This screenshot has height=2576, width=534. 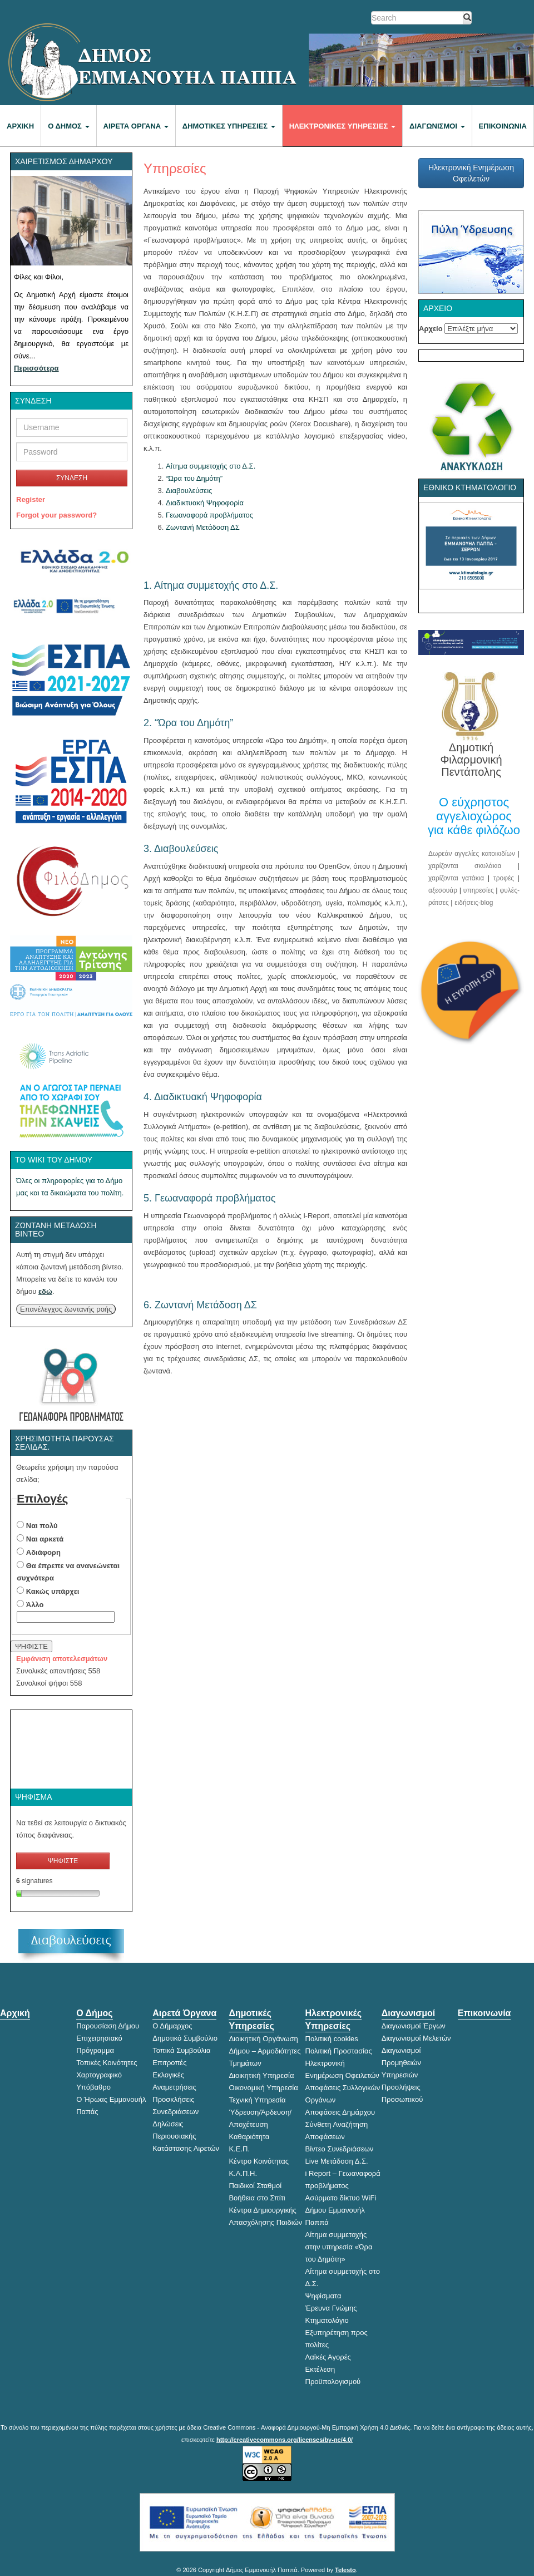 I want to click on Ναι αρκετά, so click(x=45, y=1539).